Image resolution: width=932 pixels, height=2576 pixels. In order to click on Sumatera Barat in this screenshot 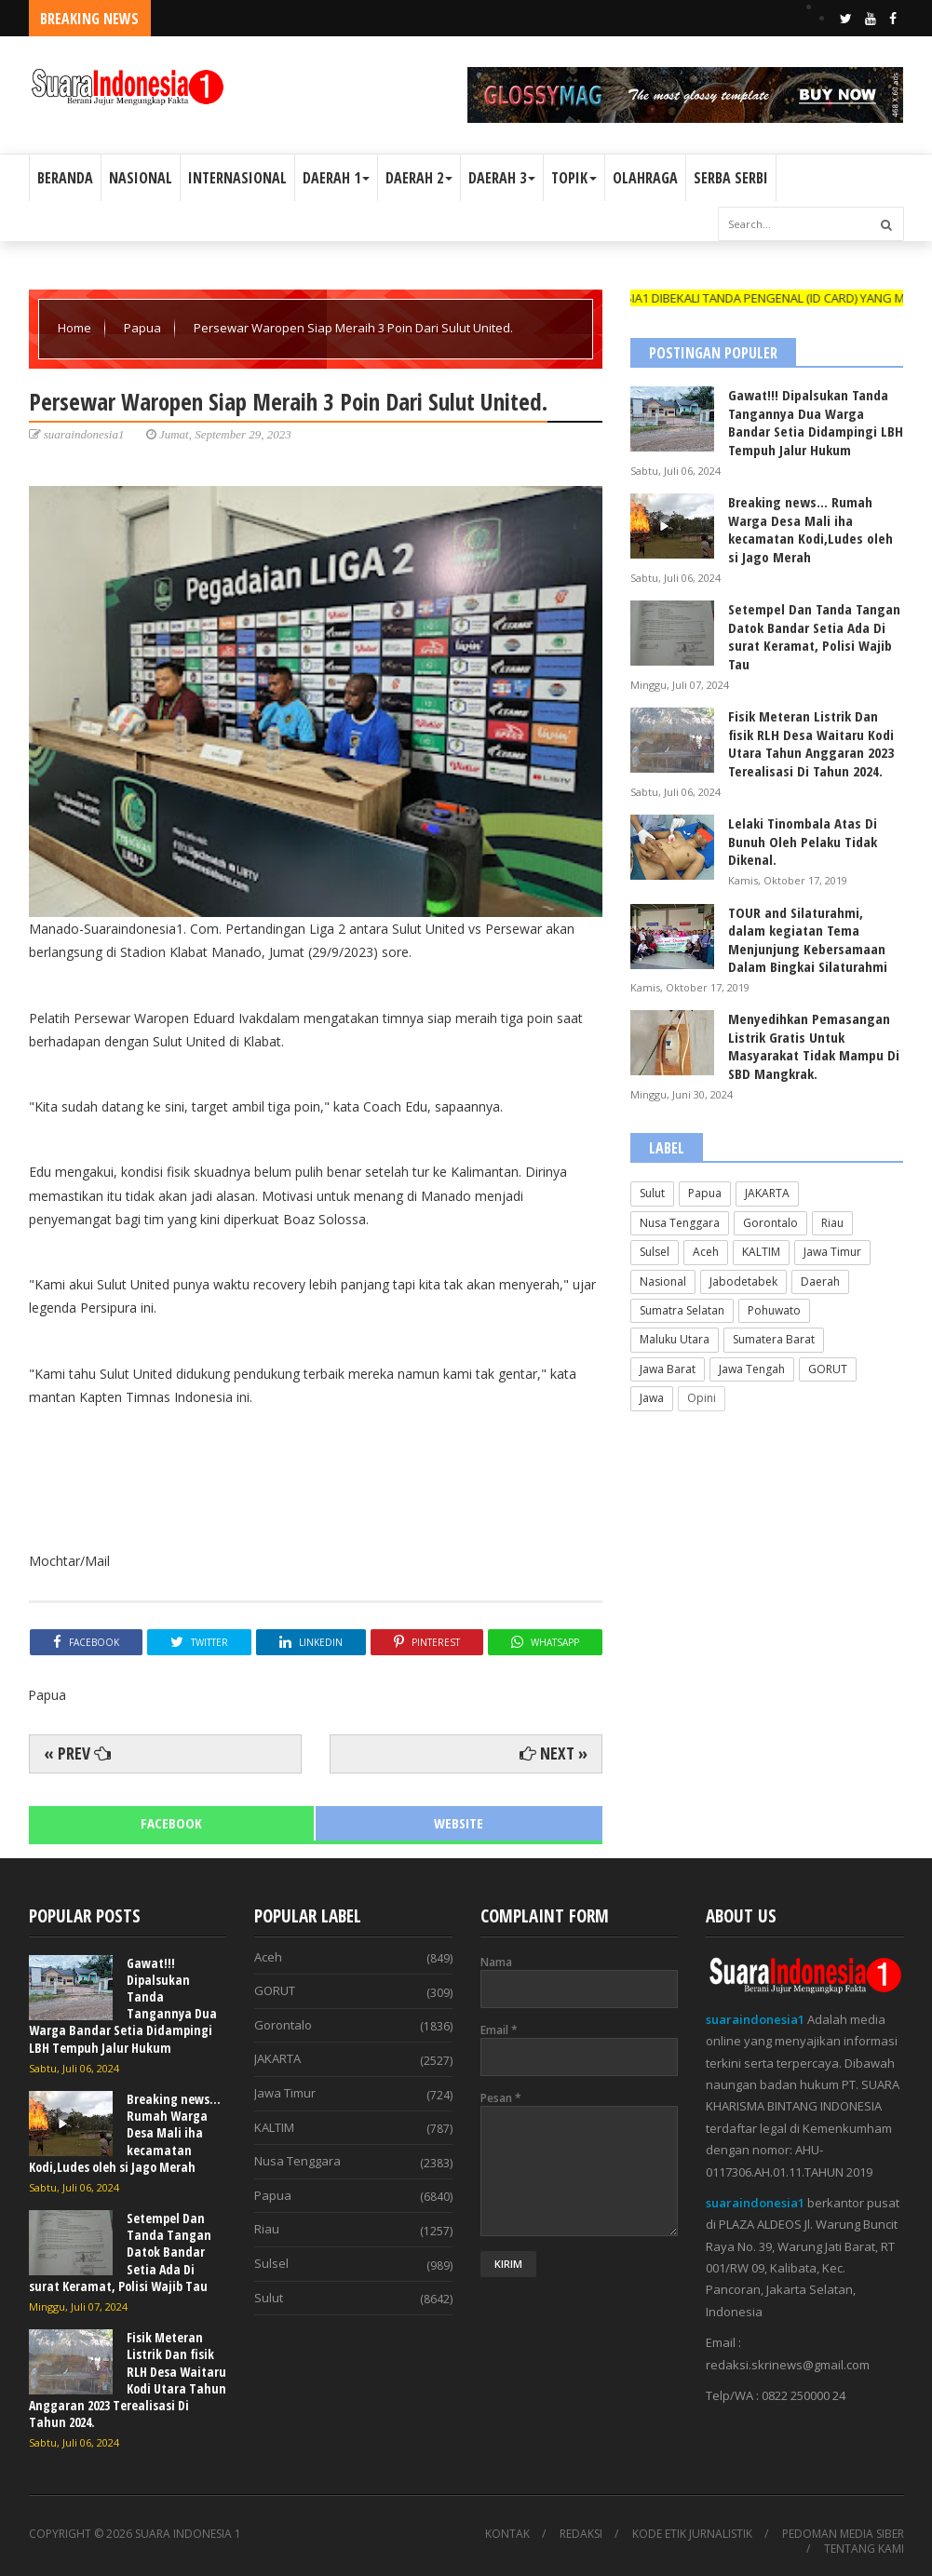, I will do `click(774, 1339)`.